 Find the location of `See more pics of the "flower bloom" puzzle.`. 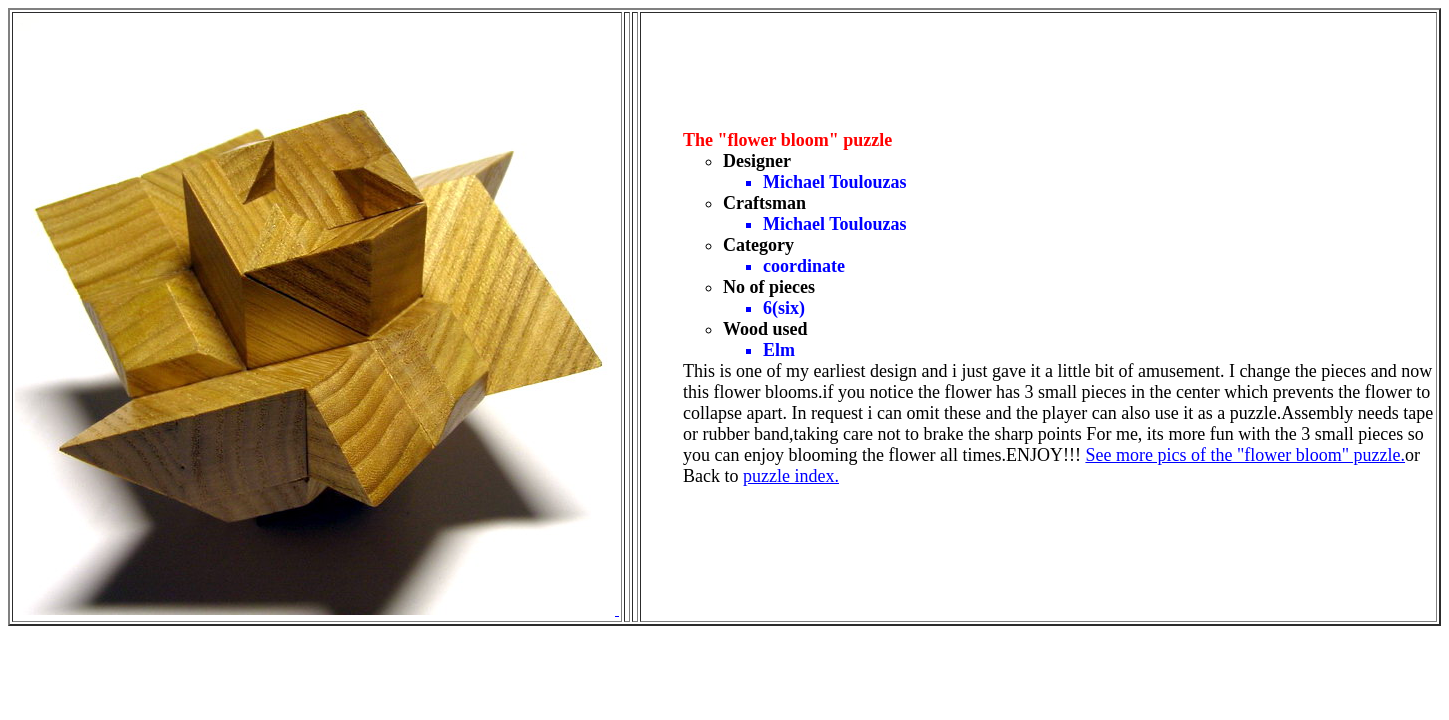

See more pics of the "flower bloom" puzzle. is located at coordinates (1245, 455).